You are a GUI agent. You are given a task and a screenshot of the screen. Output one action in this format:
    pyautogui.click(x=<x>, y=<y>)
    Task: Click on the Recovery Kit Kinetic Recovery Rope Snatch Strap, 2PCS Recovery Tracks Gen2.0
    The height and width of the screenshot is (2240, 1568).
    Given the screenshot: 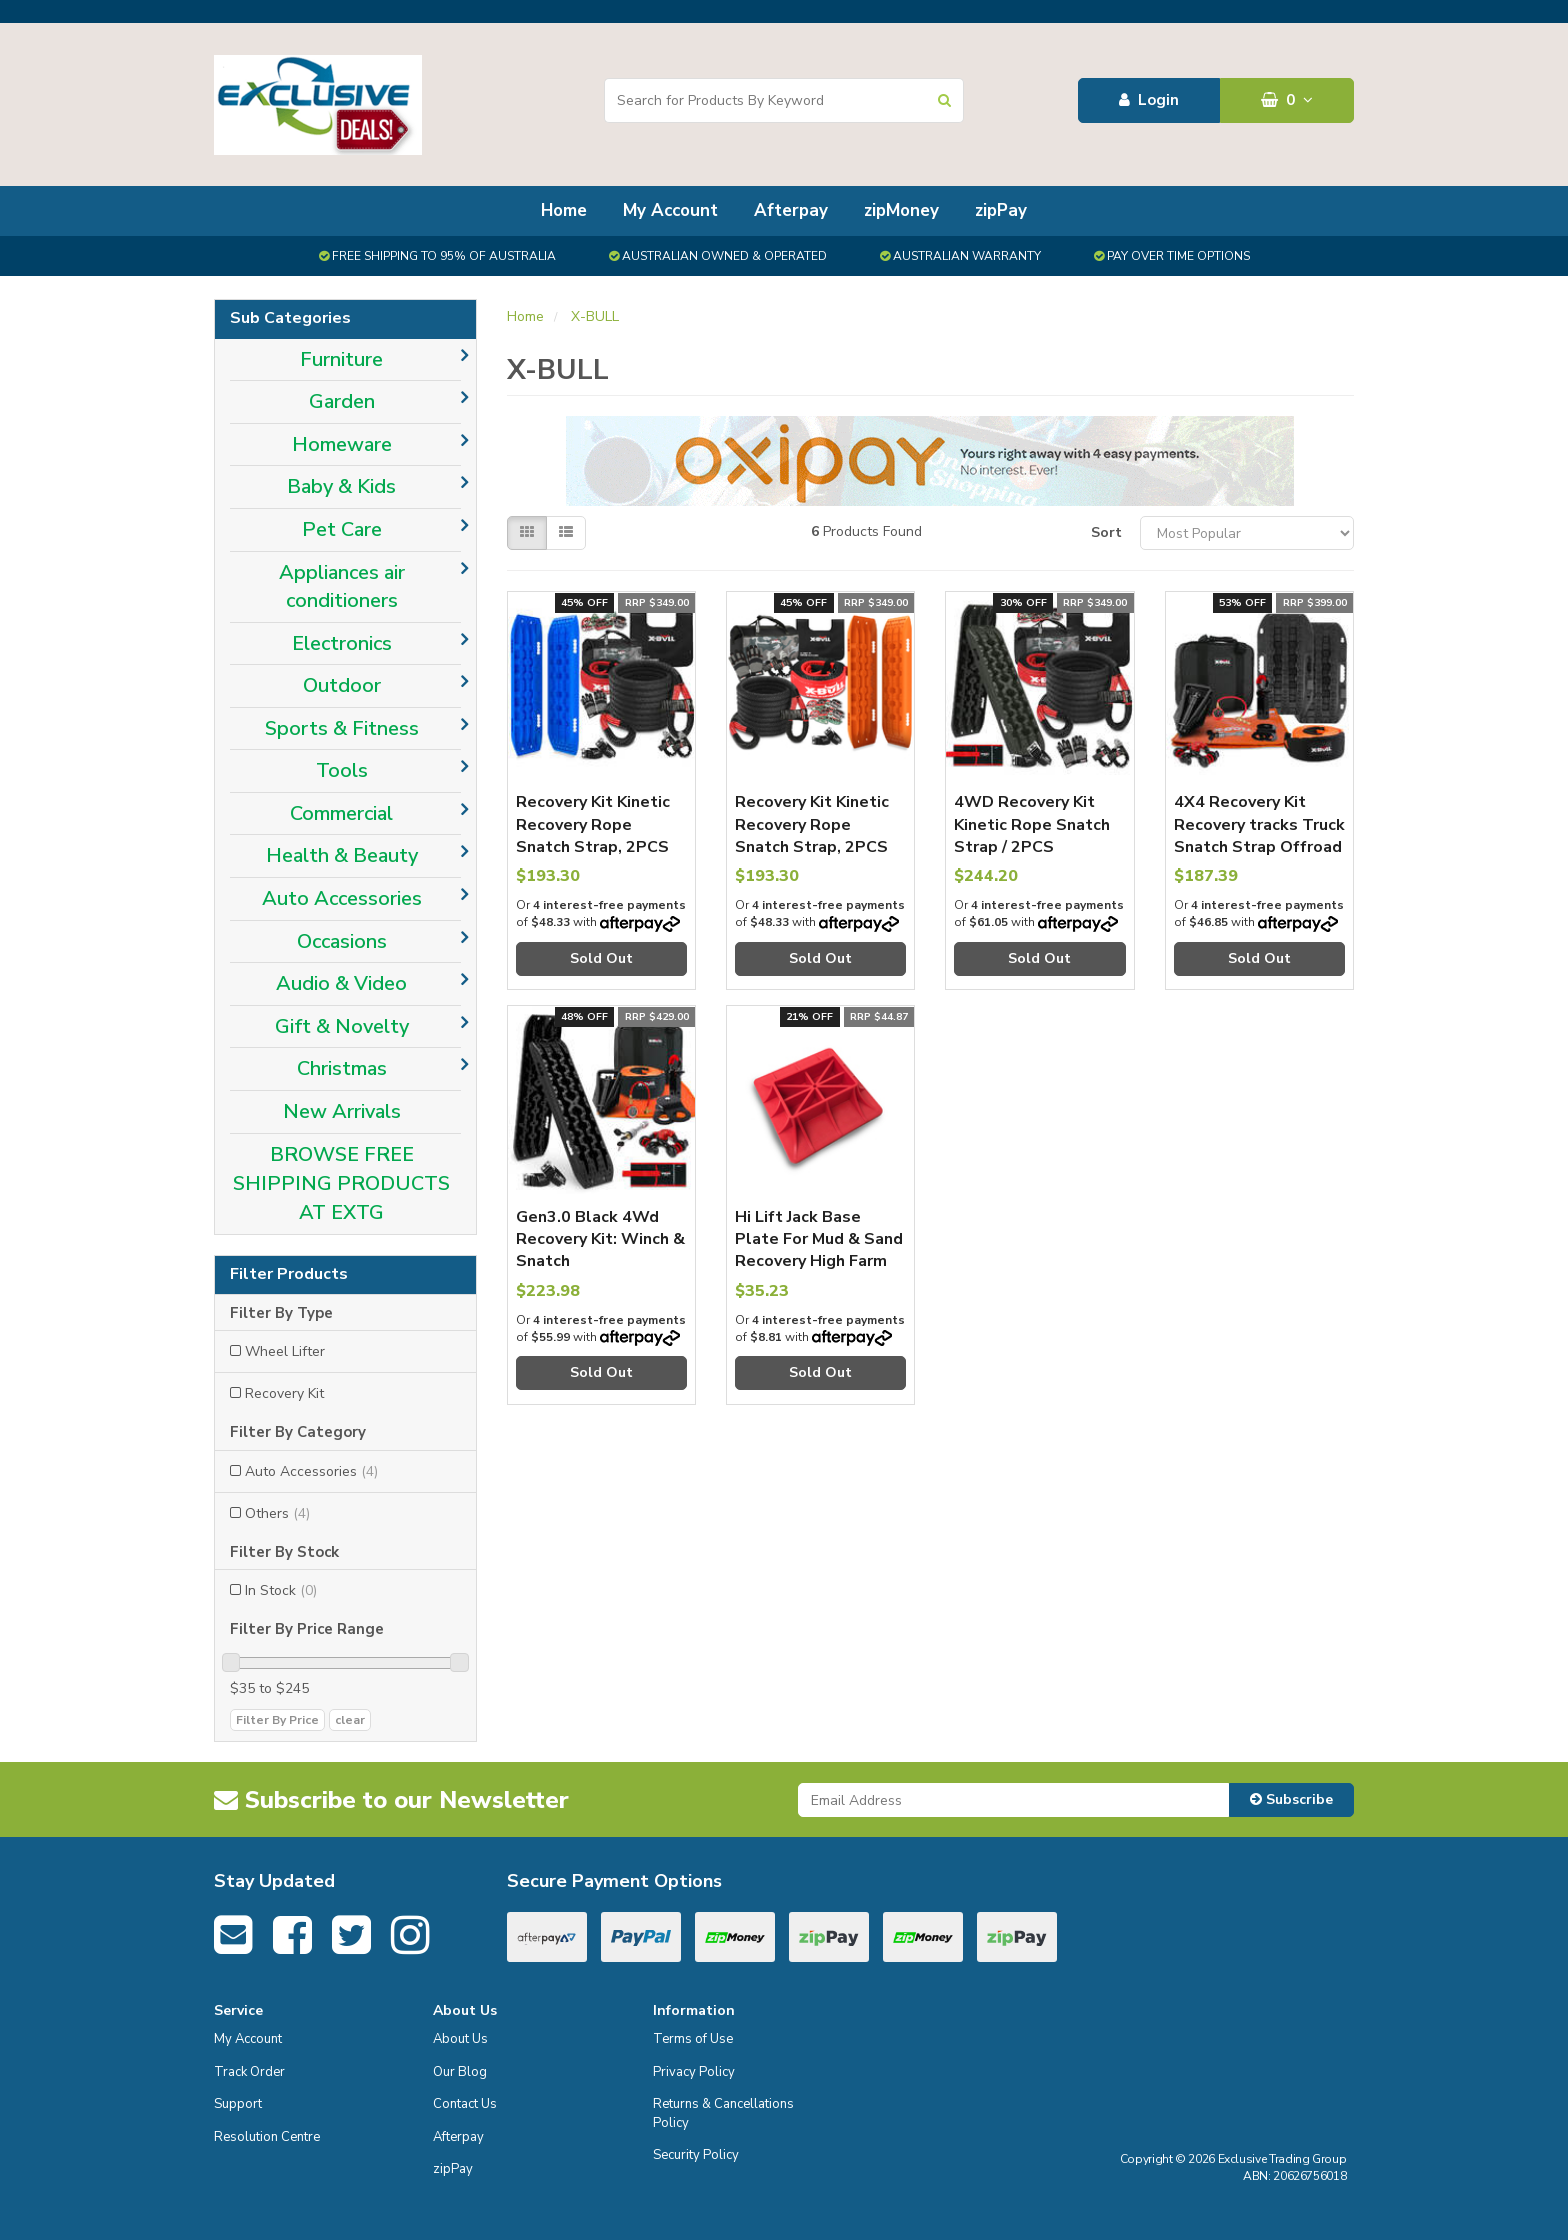 What is the action you would take?
    pyautogui.click(x=593, y=847)
    